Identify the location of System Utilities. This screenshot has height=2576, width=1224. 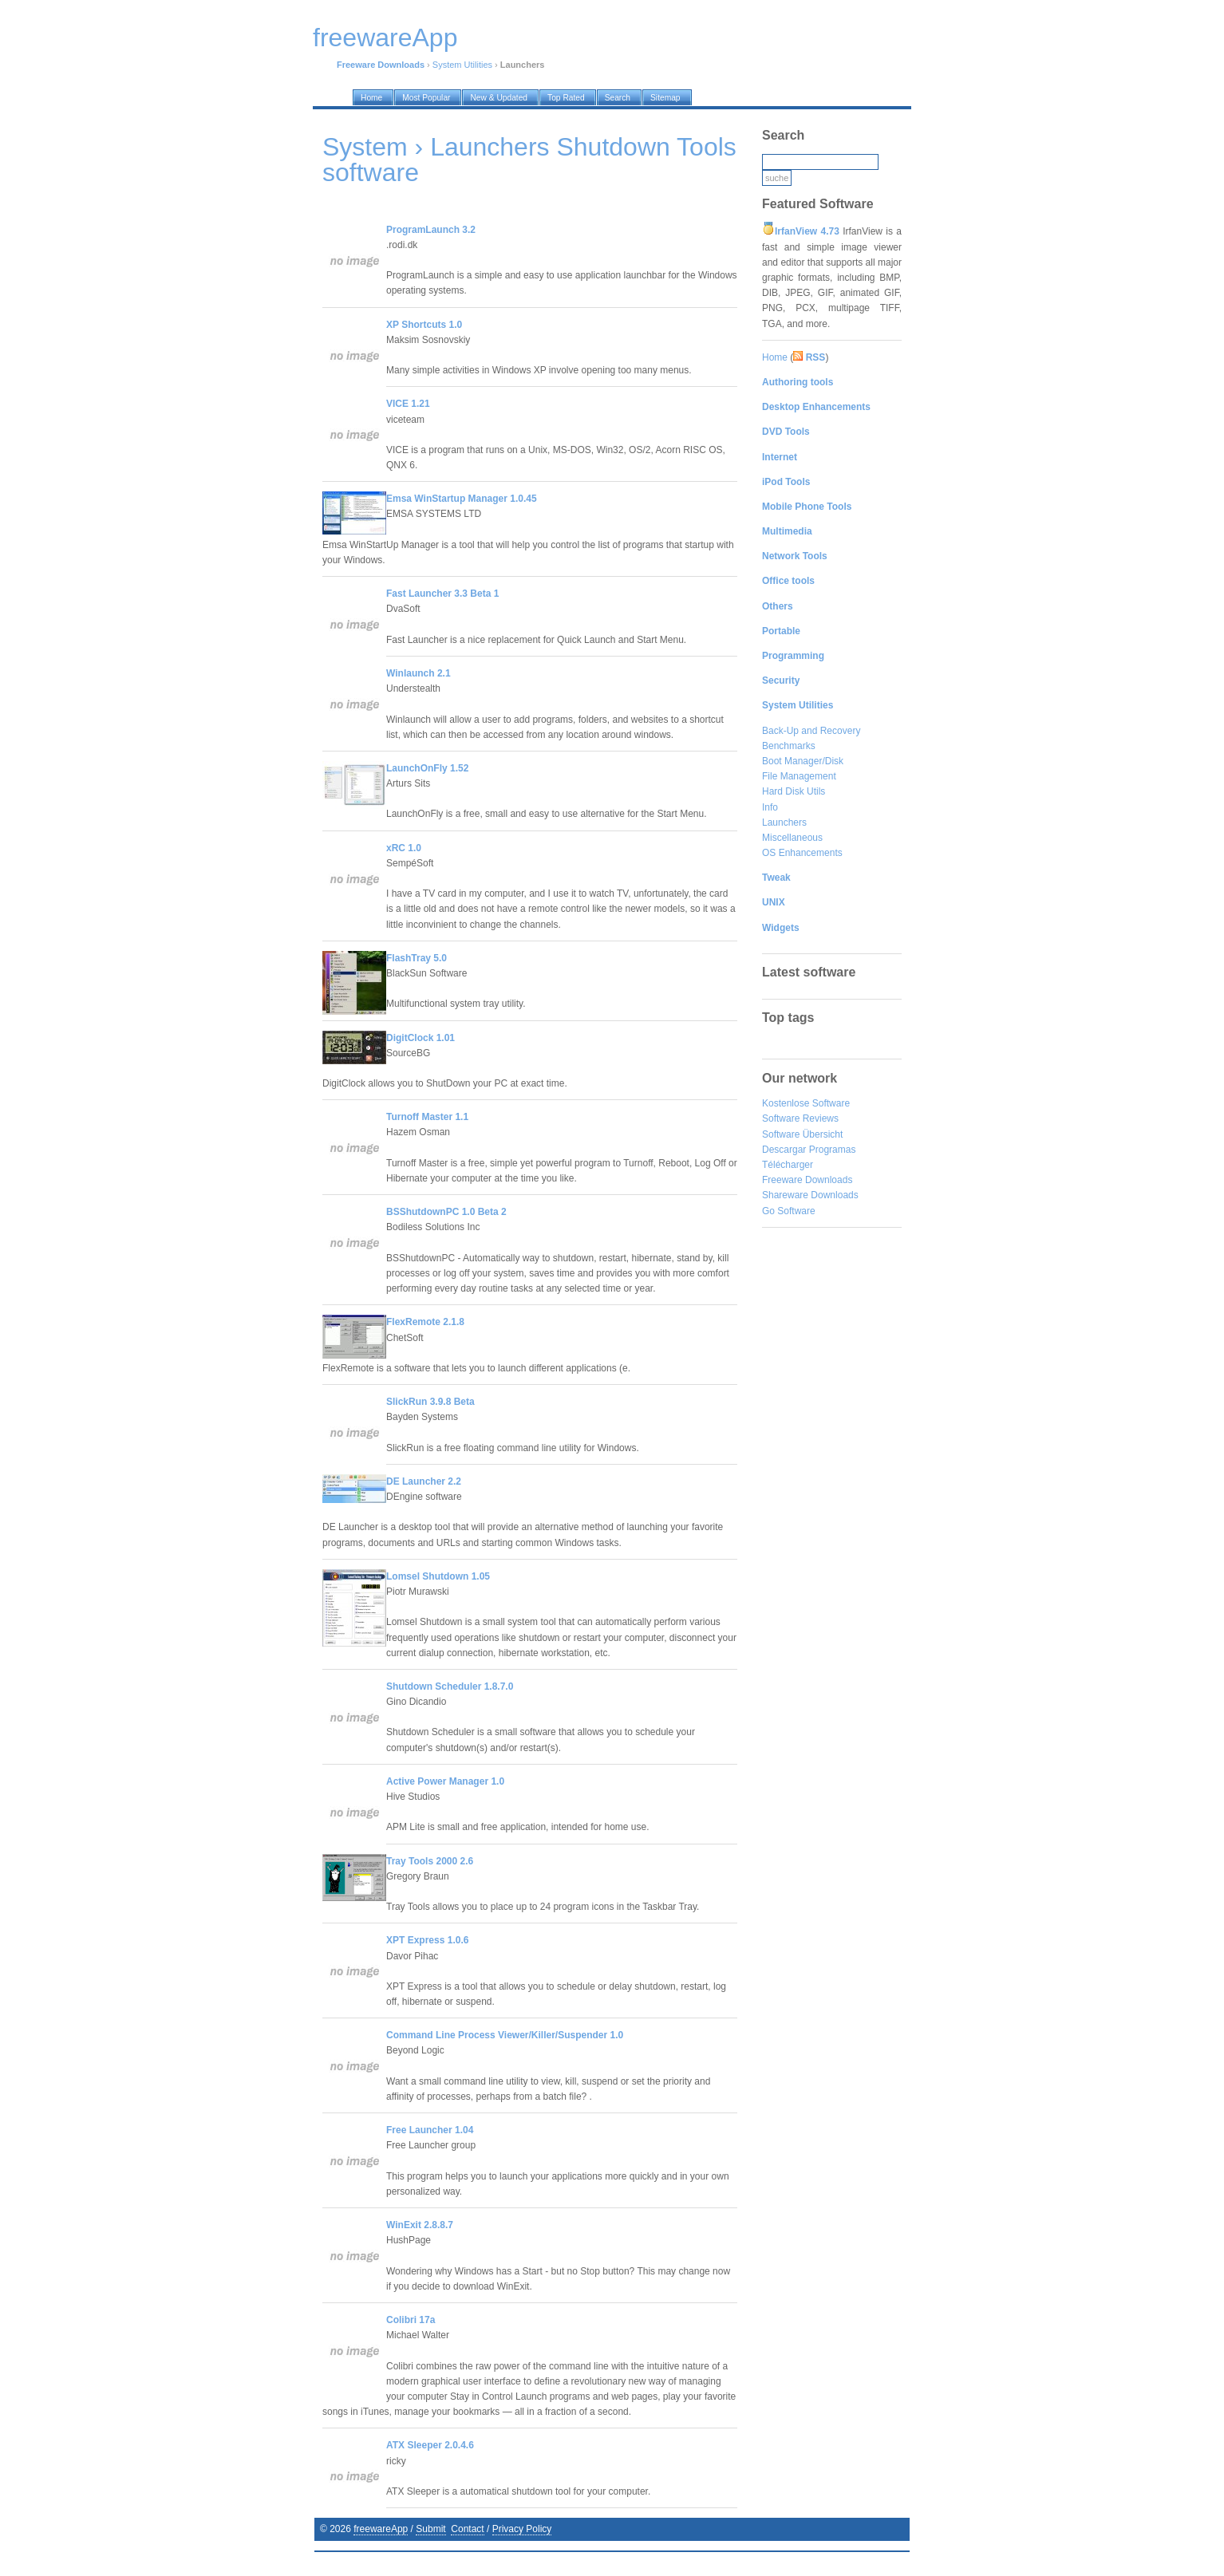
(462, 64).